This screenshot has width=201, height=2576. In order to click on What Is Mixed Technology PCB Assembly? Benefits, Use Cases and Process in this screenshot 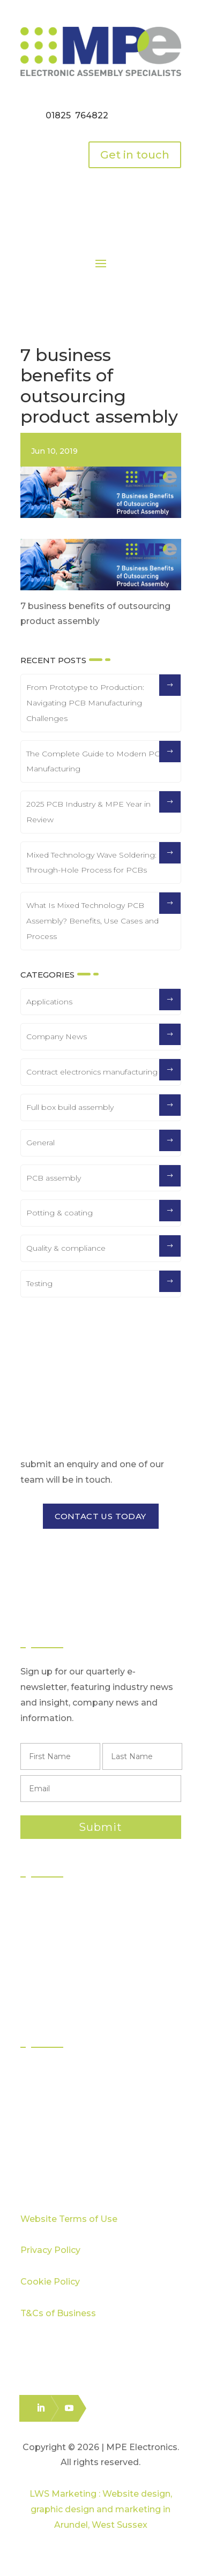, I will do `click(92, 920)`.